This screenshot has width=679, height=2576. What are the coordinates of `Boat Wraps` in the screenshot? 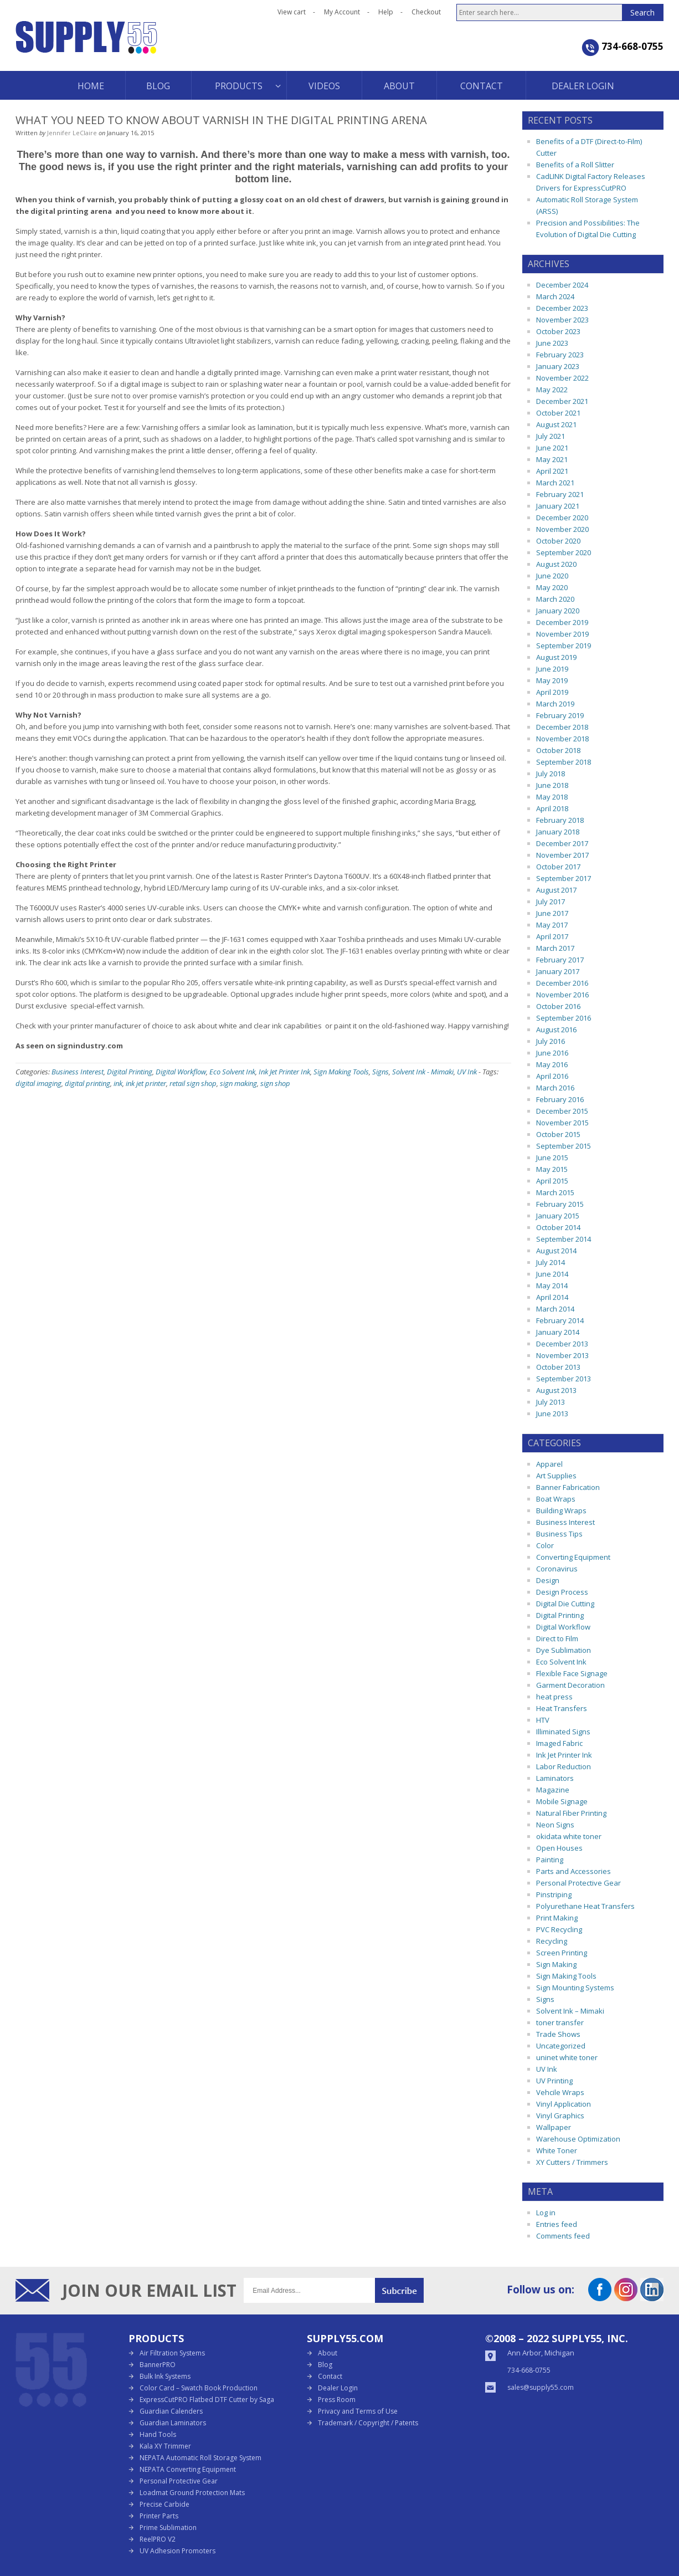 It's located at (555, 1499).